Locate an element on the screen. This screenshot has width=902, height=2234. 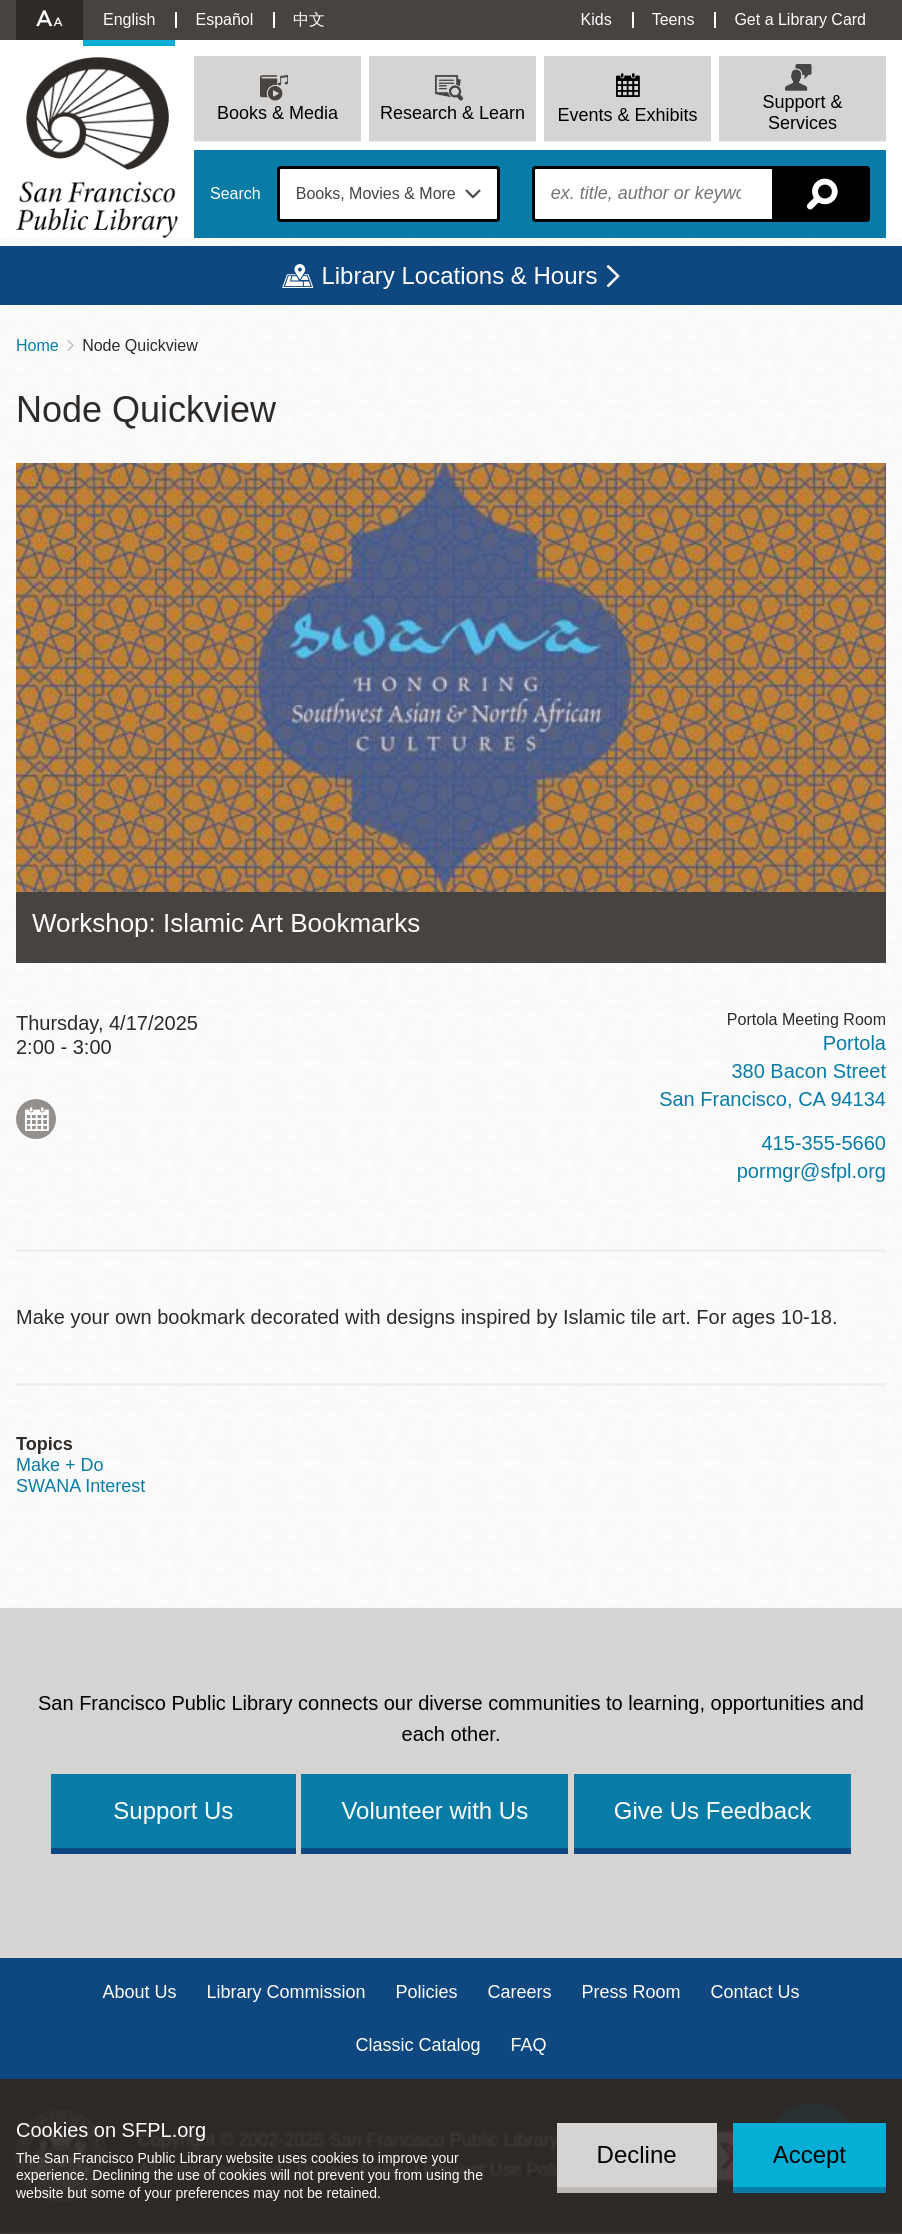
Policies is located at coordinates (426, 1992).